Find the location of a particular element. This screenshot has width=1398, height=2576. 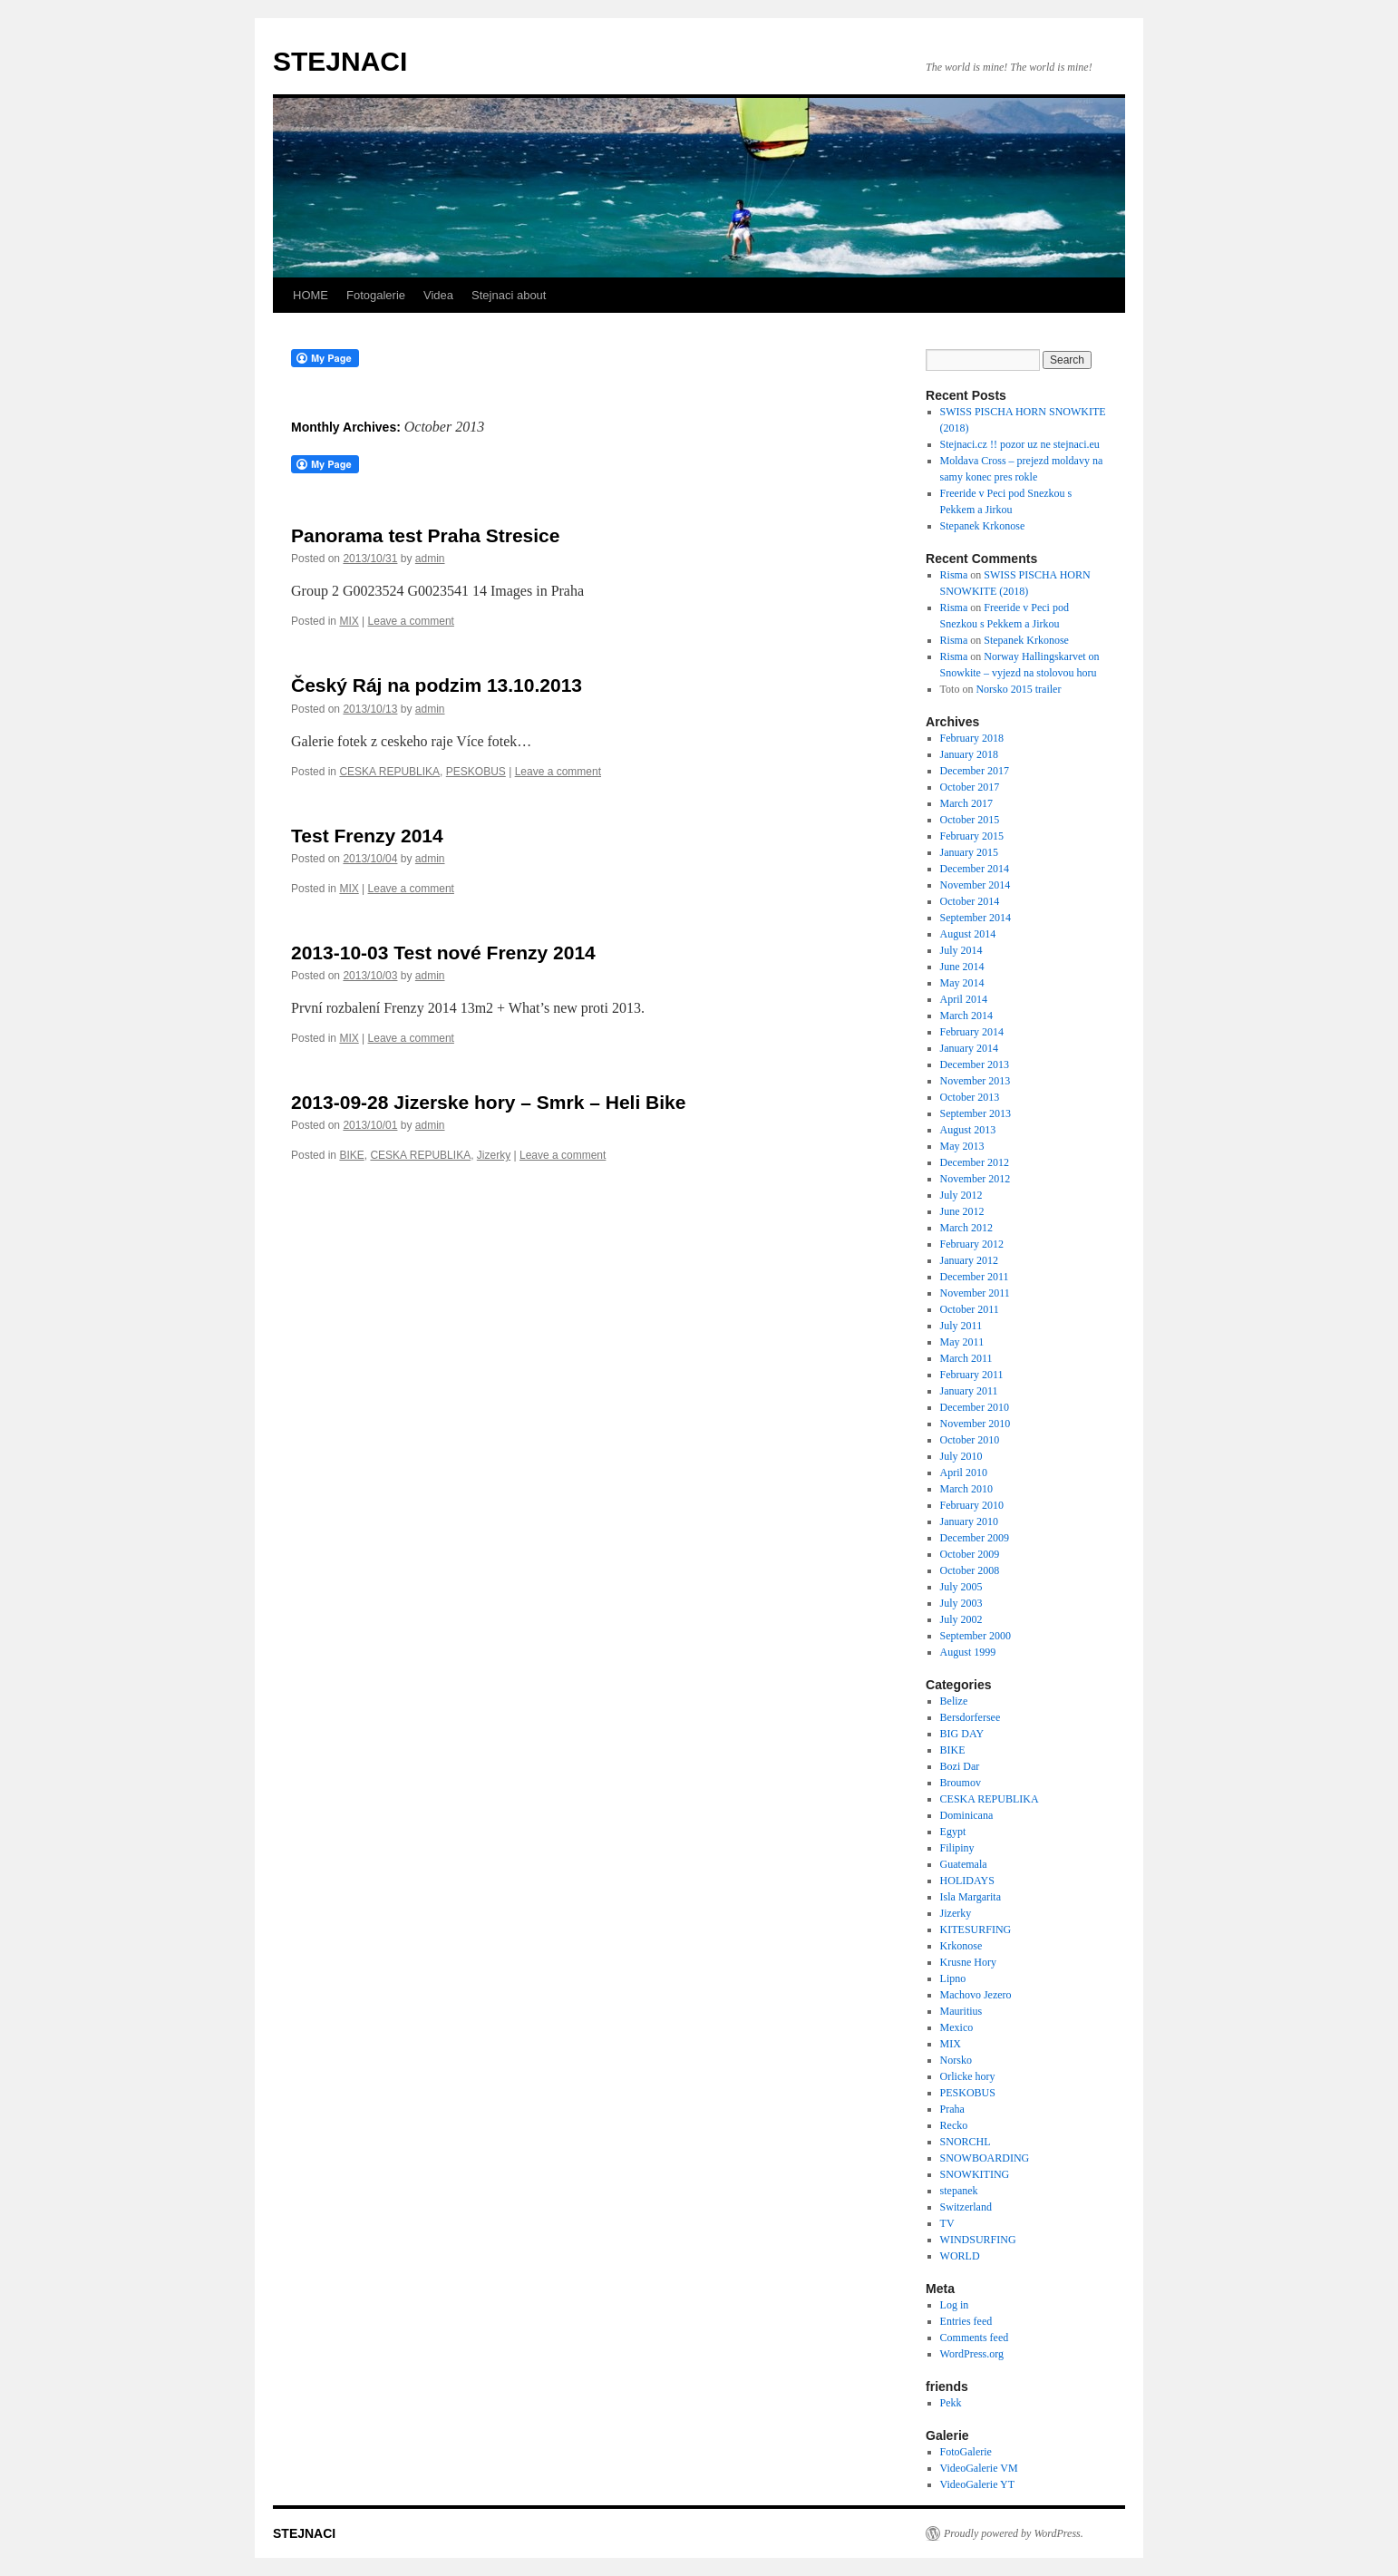

Recko is located at coordinates (954, 2125).